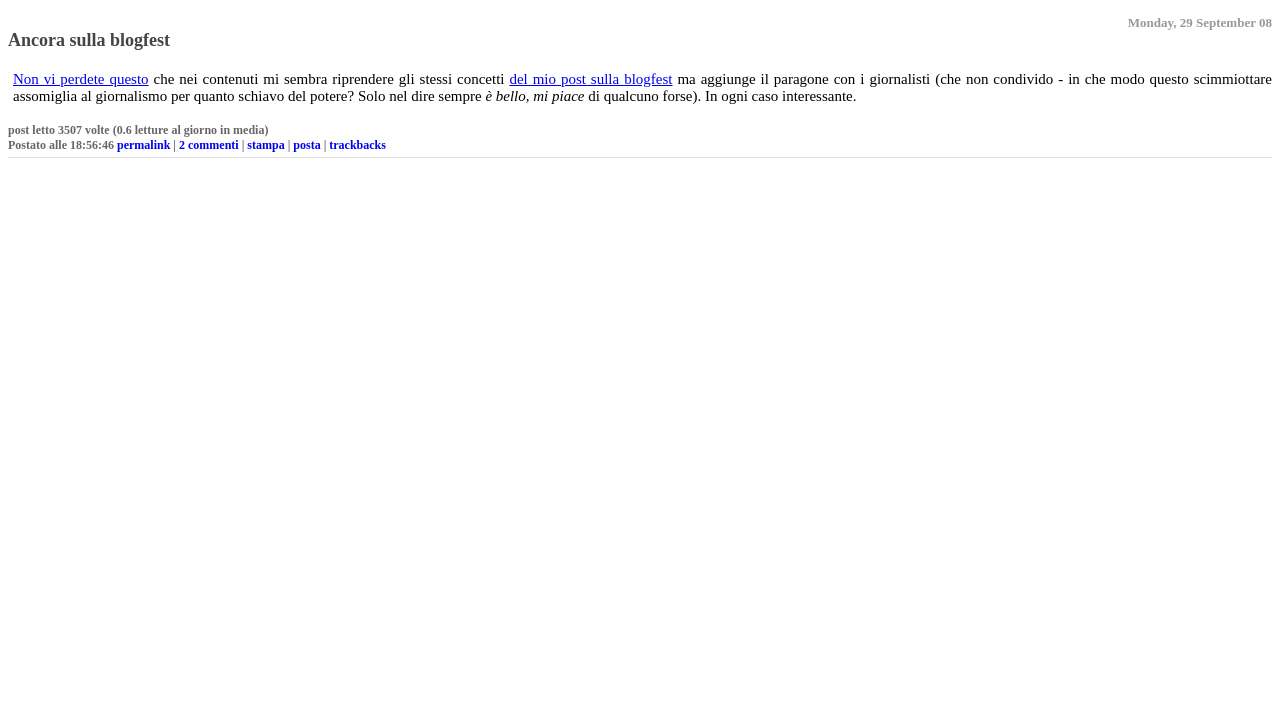  Describe the element at coordinates (89, 40) in the screenshot. I see `Ancora sulla blogfest` at that location.